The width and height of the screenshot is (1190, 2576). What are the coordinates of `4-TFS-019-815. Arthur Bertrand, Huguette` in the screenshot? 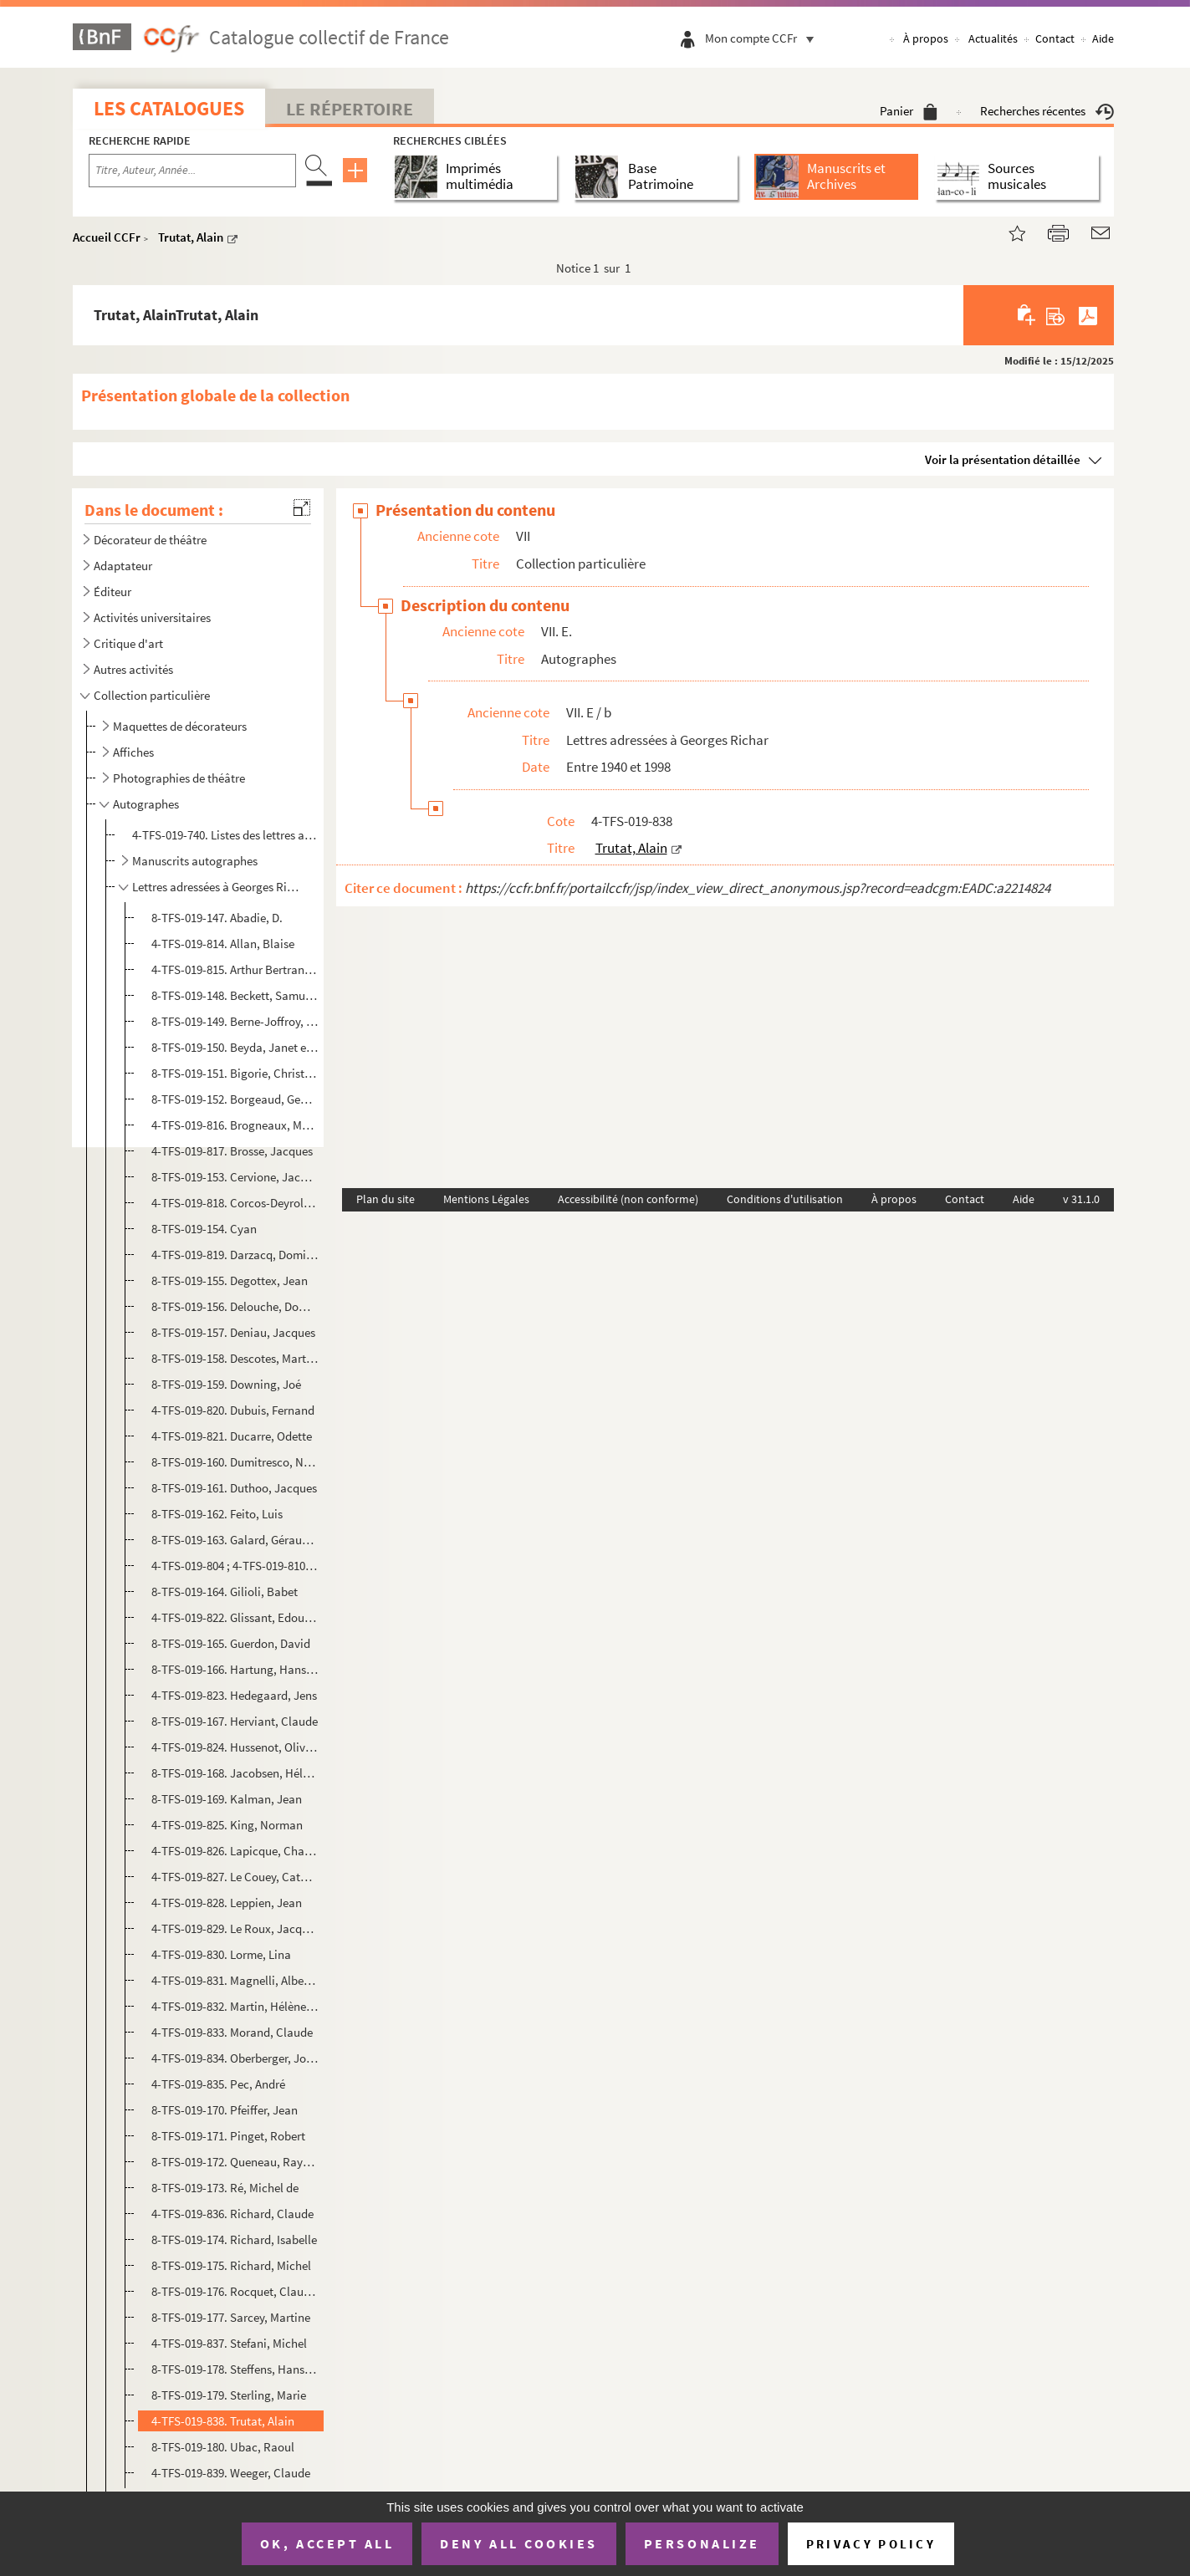 It's located at (235, 969).